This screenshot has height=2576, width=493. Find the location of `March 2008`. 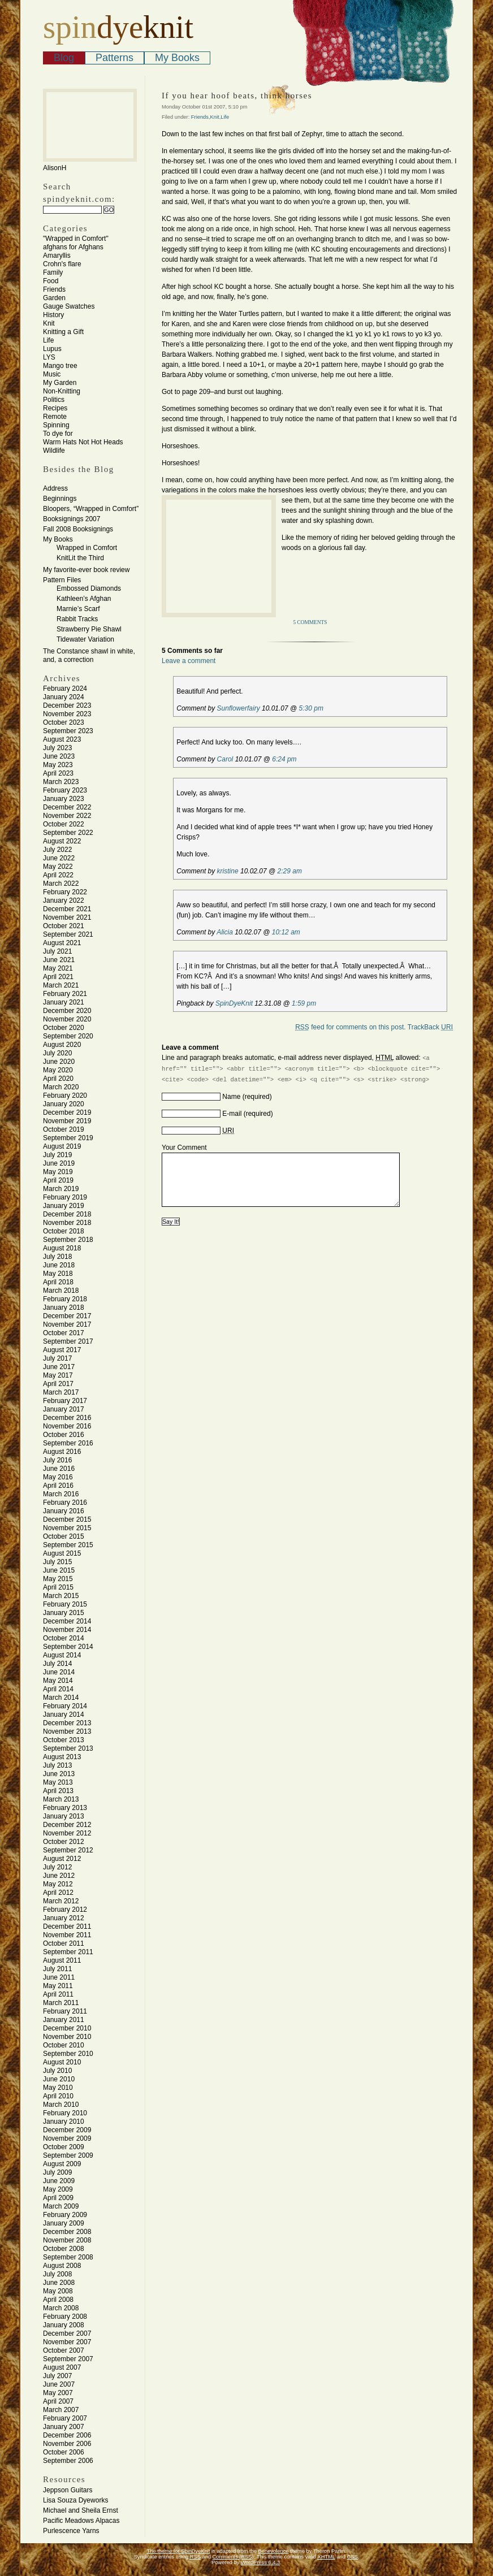

March 2008 is located at coordinates (61, 2308).